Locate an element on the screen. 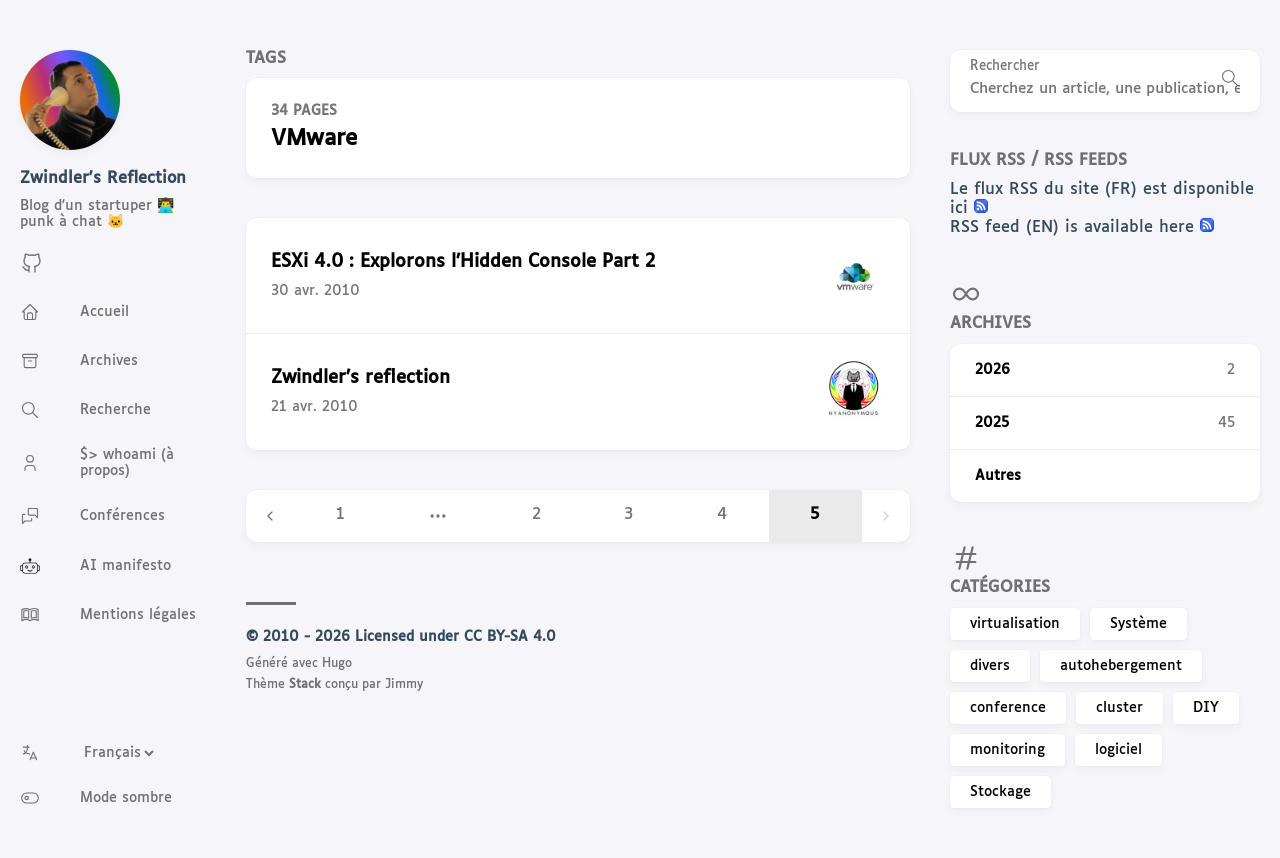  autohebergement is located at coordinates (1121, 666).